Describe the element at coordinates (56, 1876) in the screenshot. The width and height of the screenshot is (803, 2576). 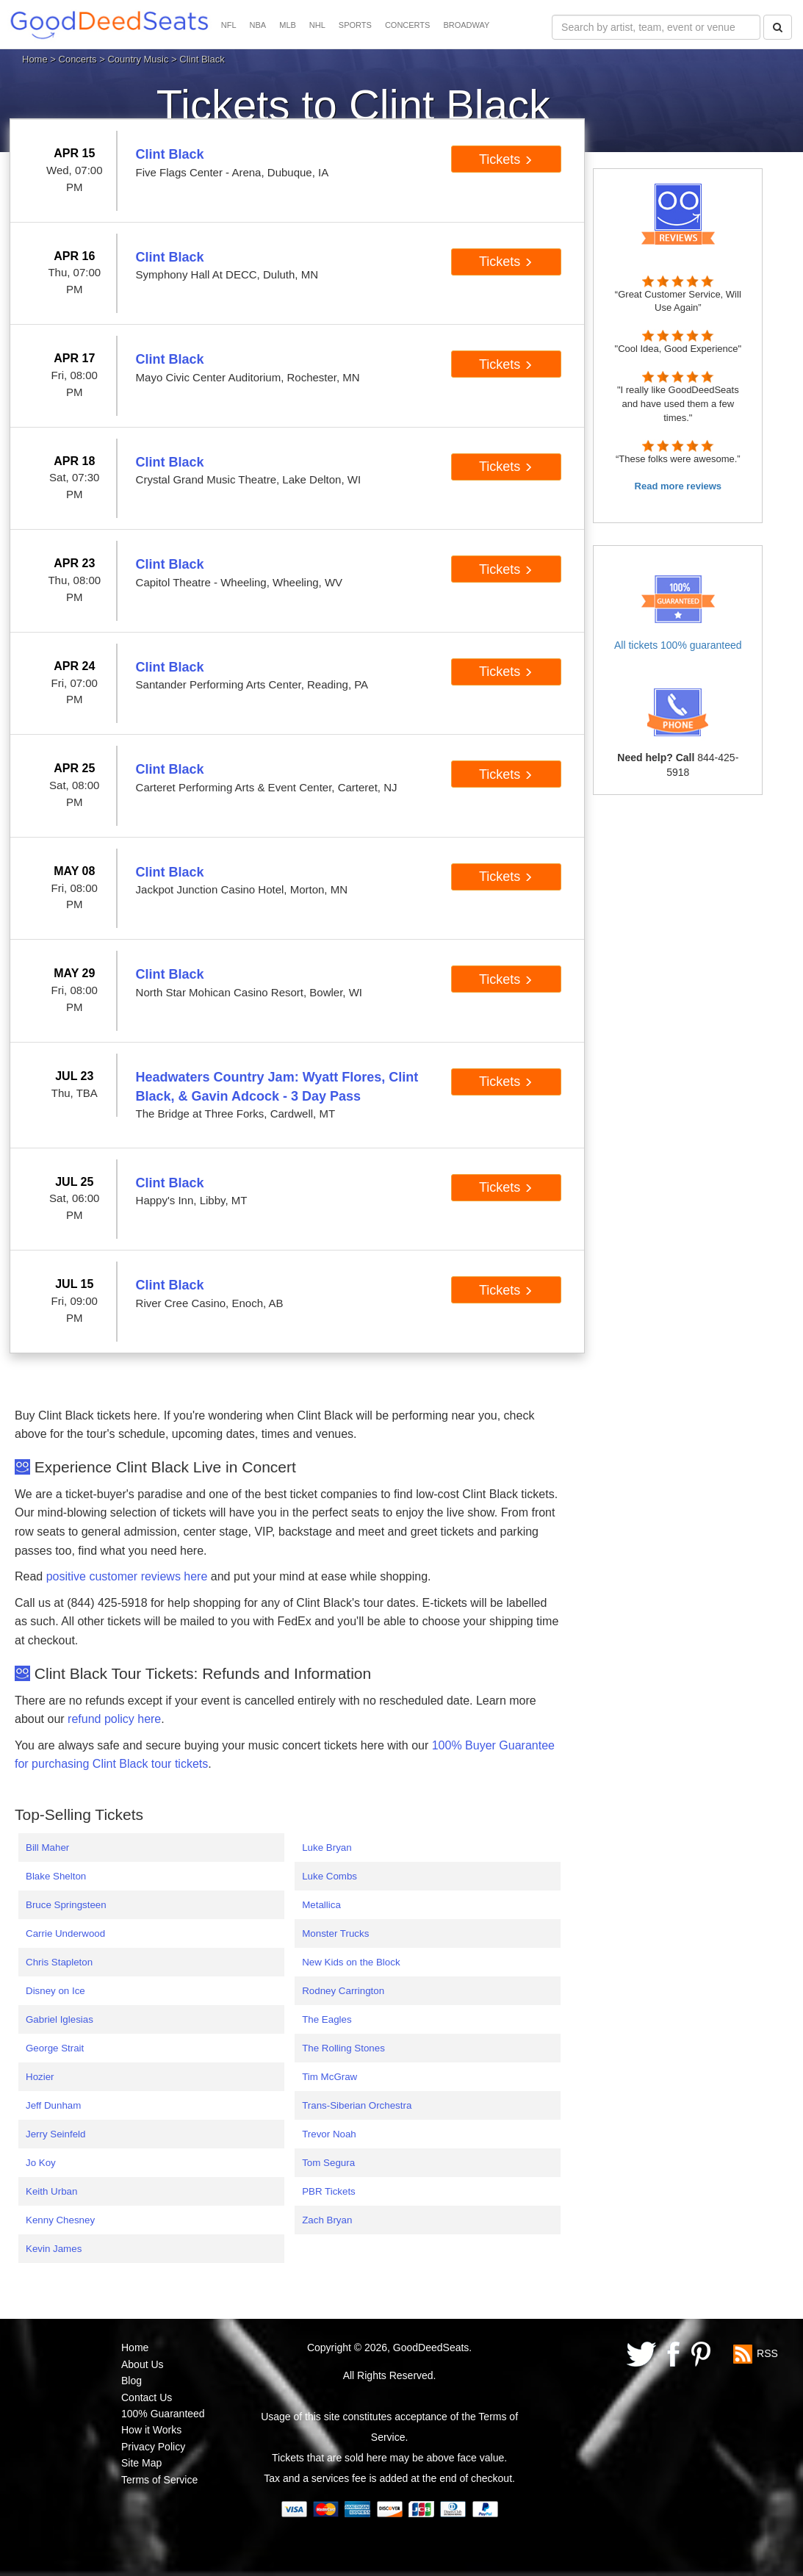
I see `Blake Shelton` at that location.